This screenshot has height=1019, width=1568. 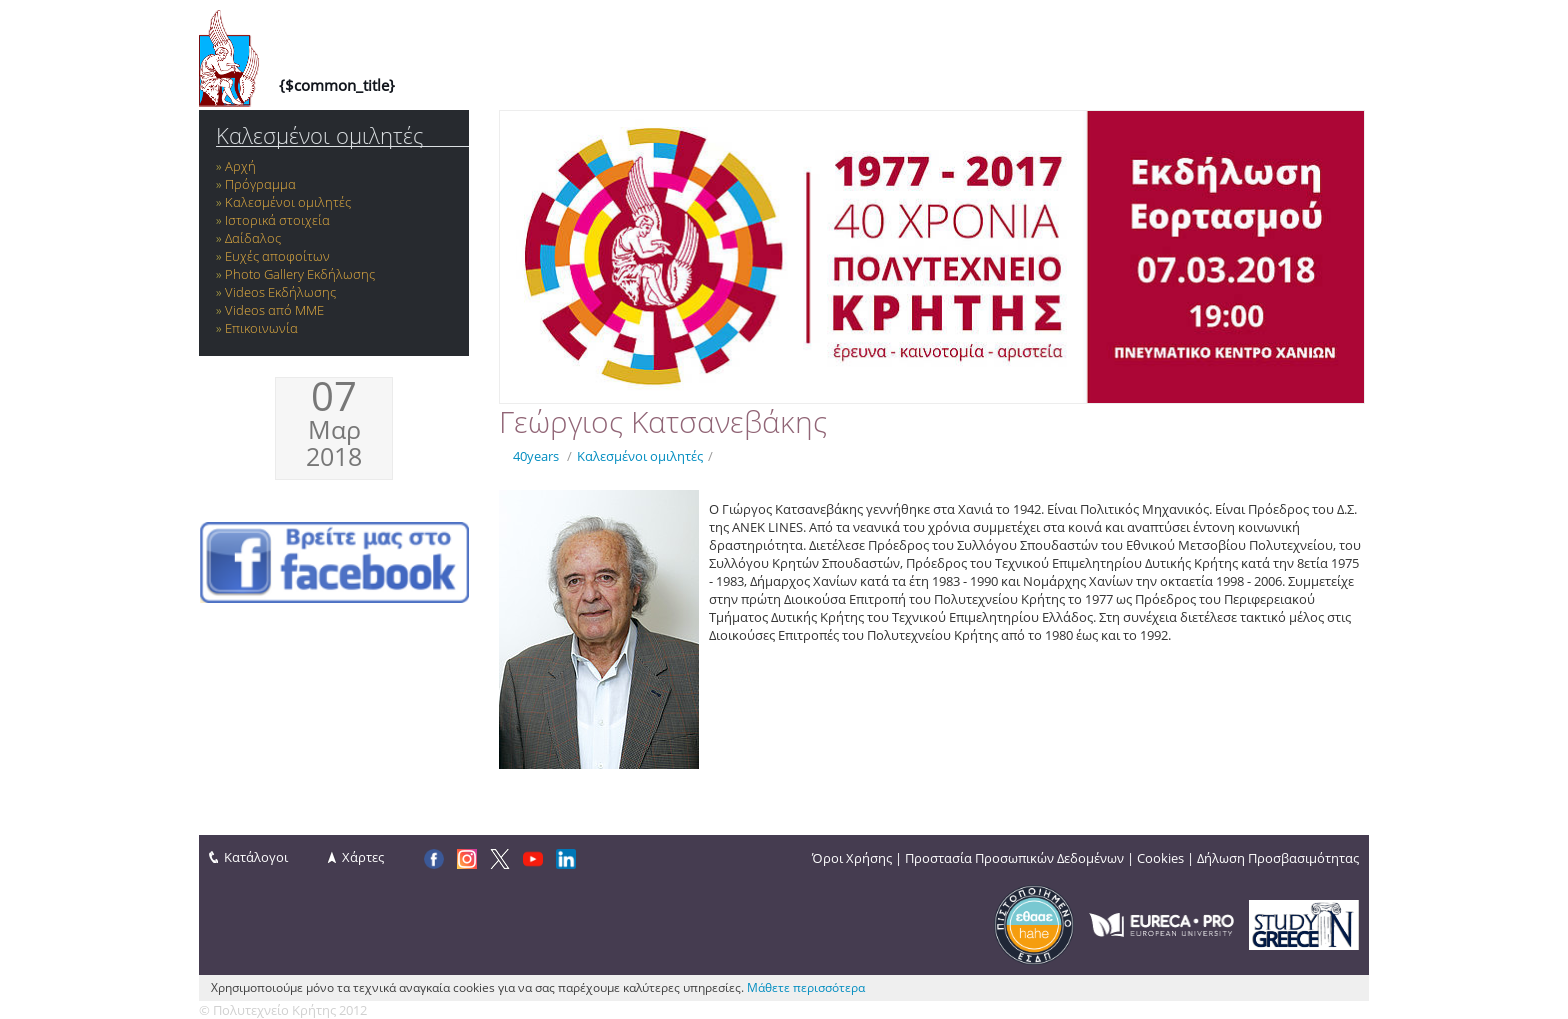 I want to click on 40years, so click(x=536, y=456).